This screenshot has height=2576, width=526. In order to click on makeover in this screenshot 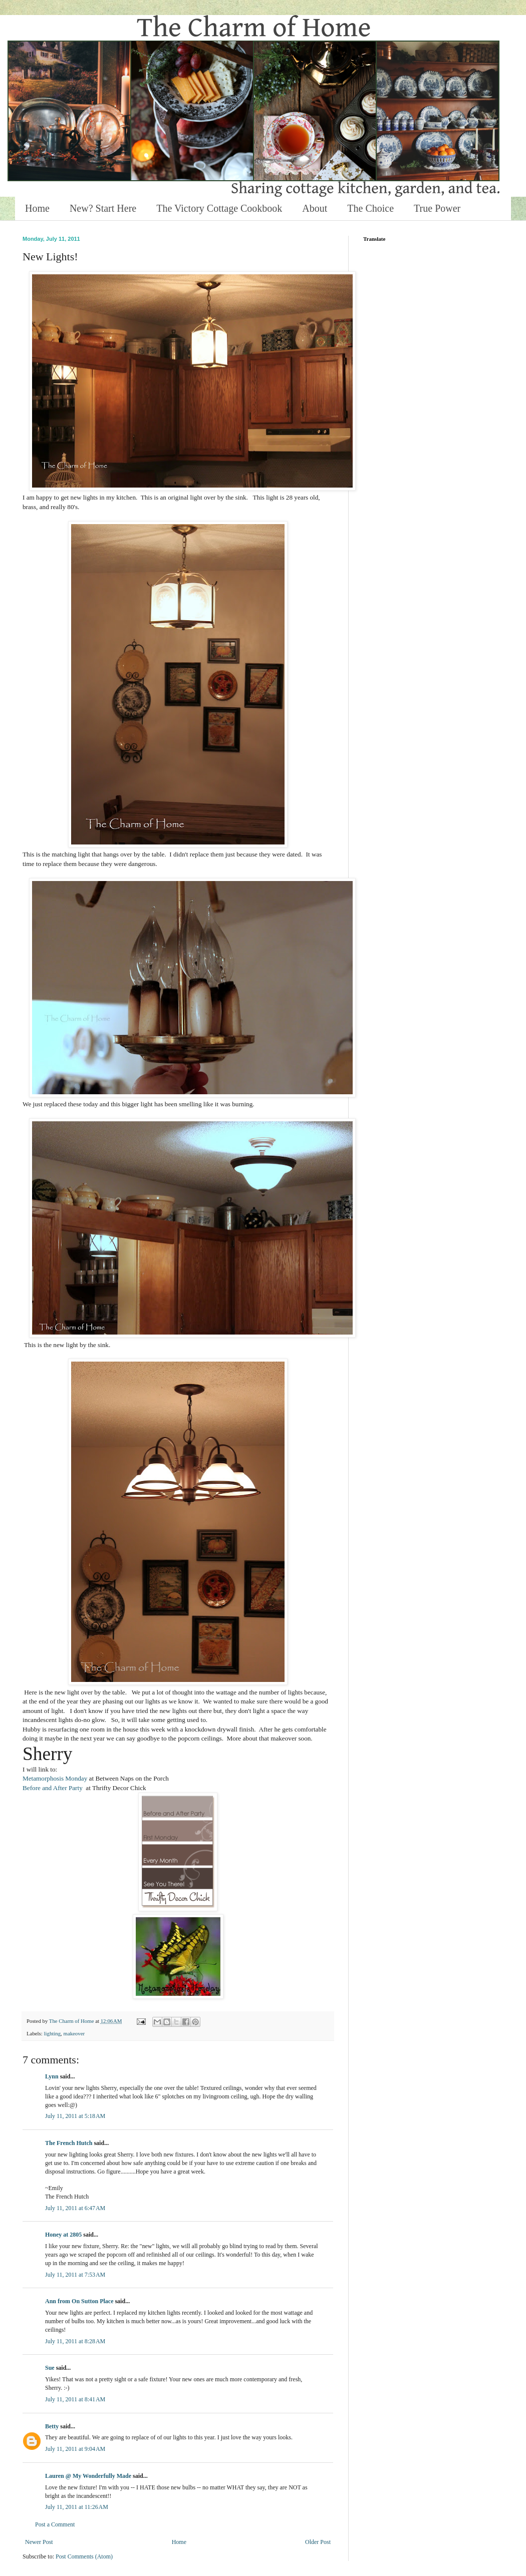, I will do `click(74, 2033)`.